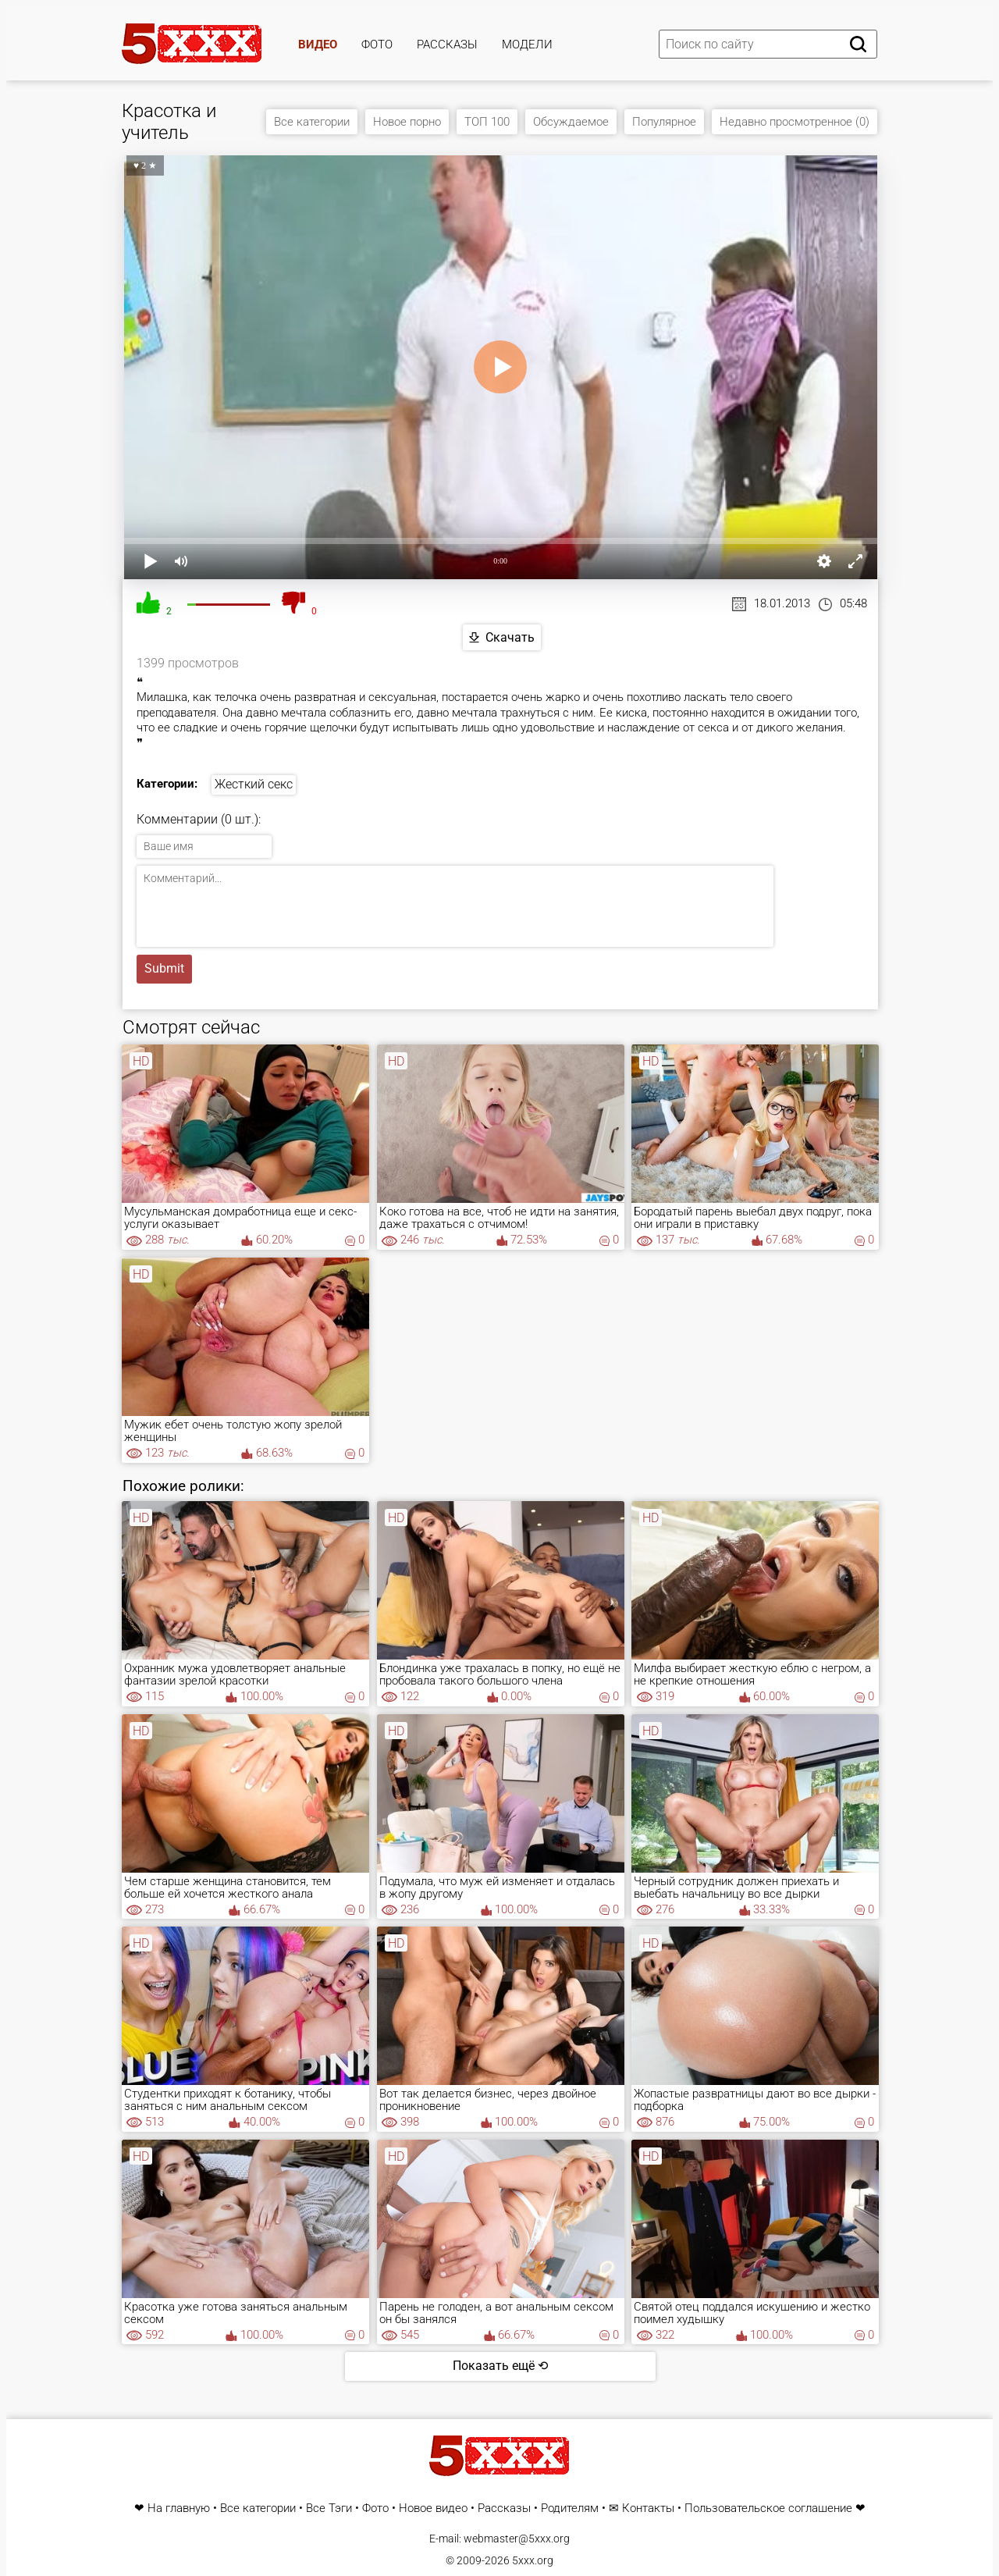  Describe the element at coordinates (312, 122) in the screenshot. I see `Все категории` at that location.